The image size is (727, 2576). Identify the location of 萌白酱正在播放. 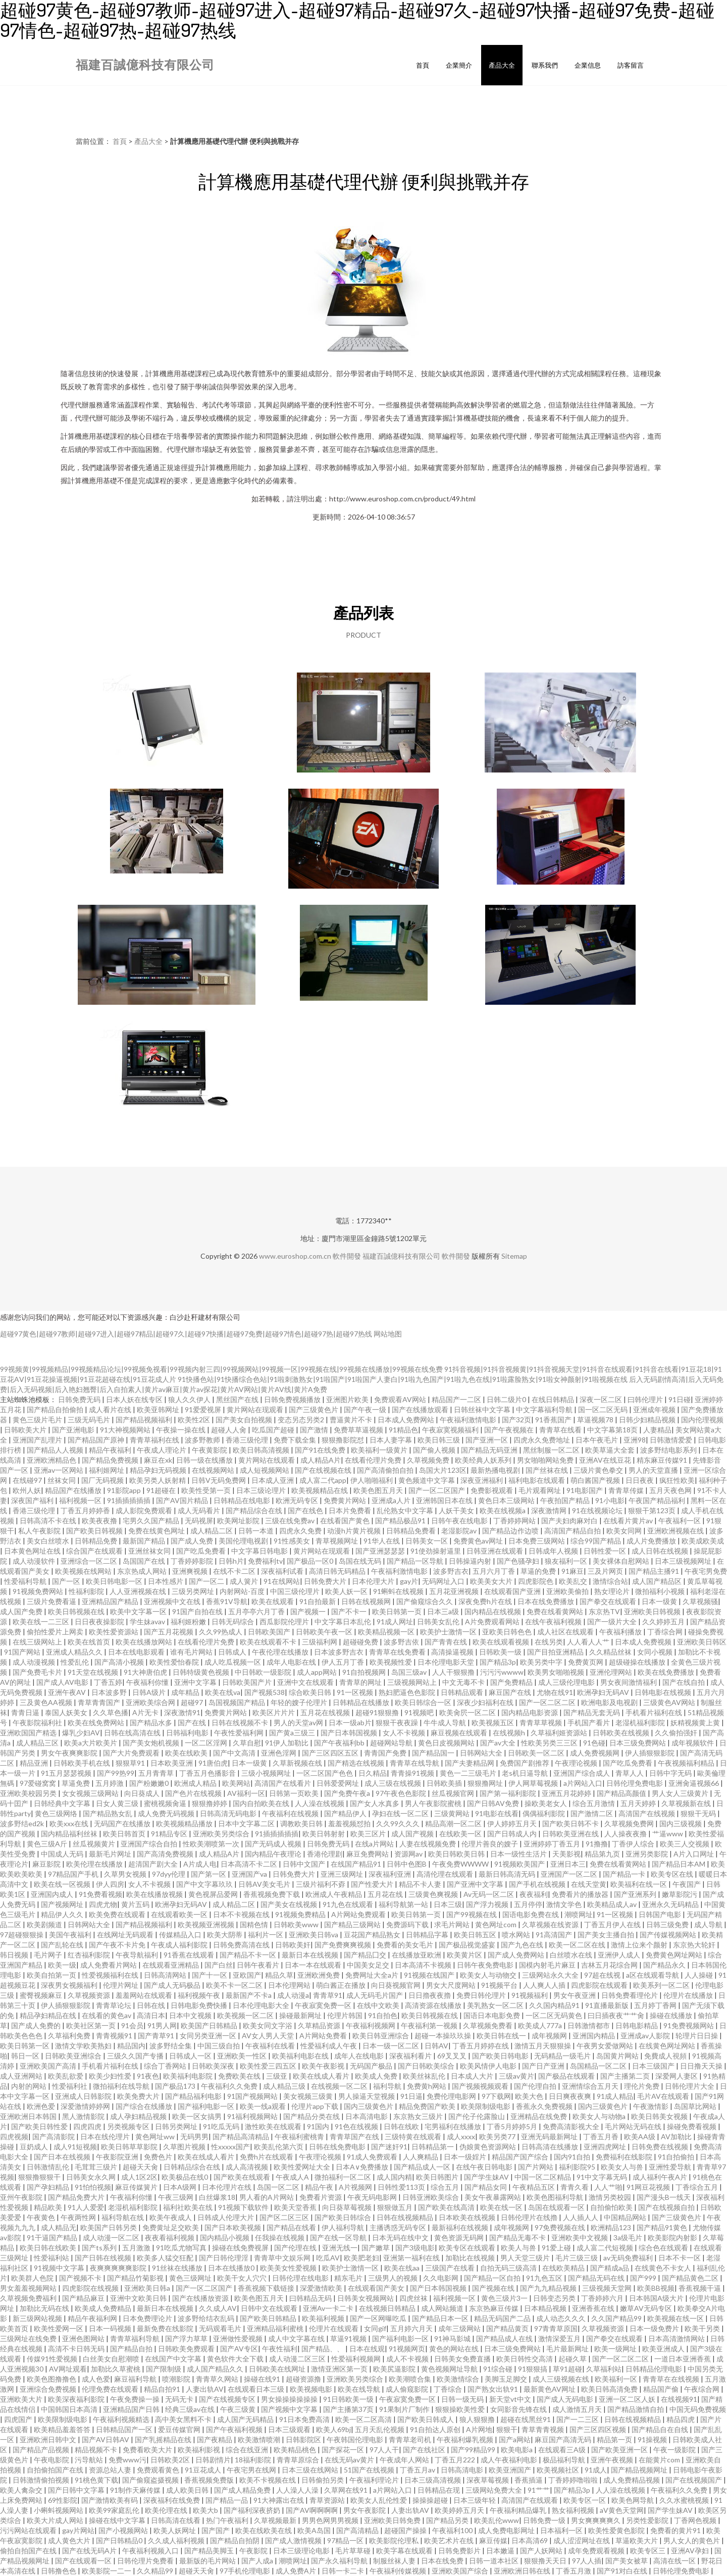
(341, 1985).